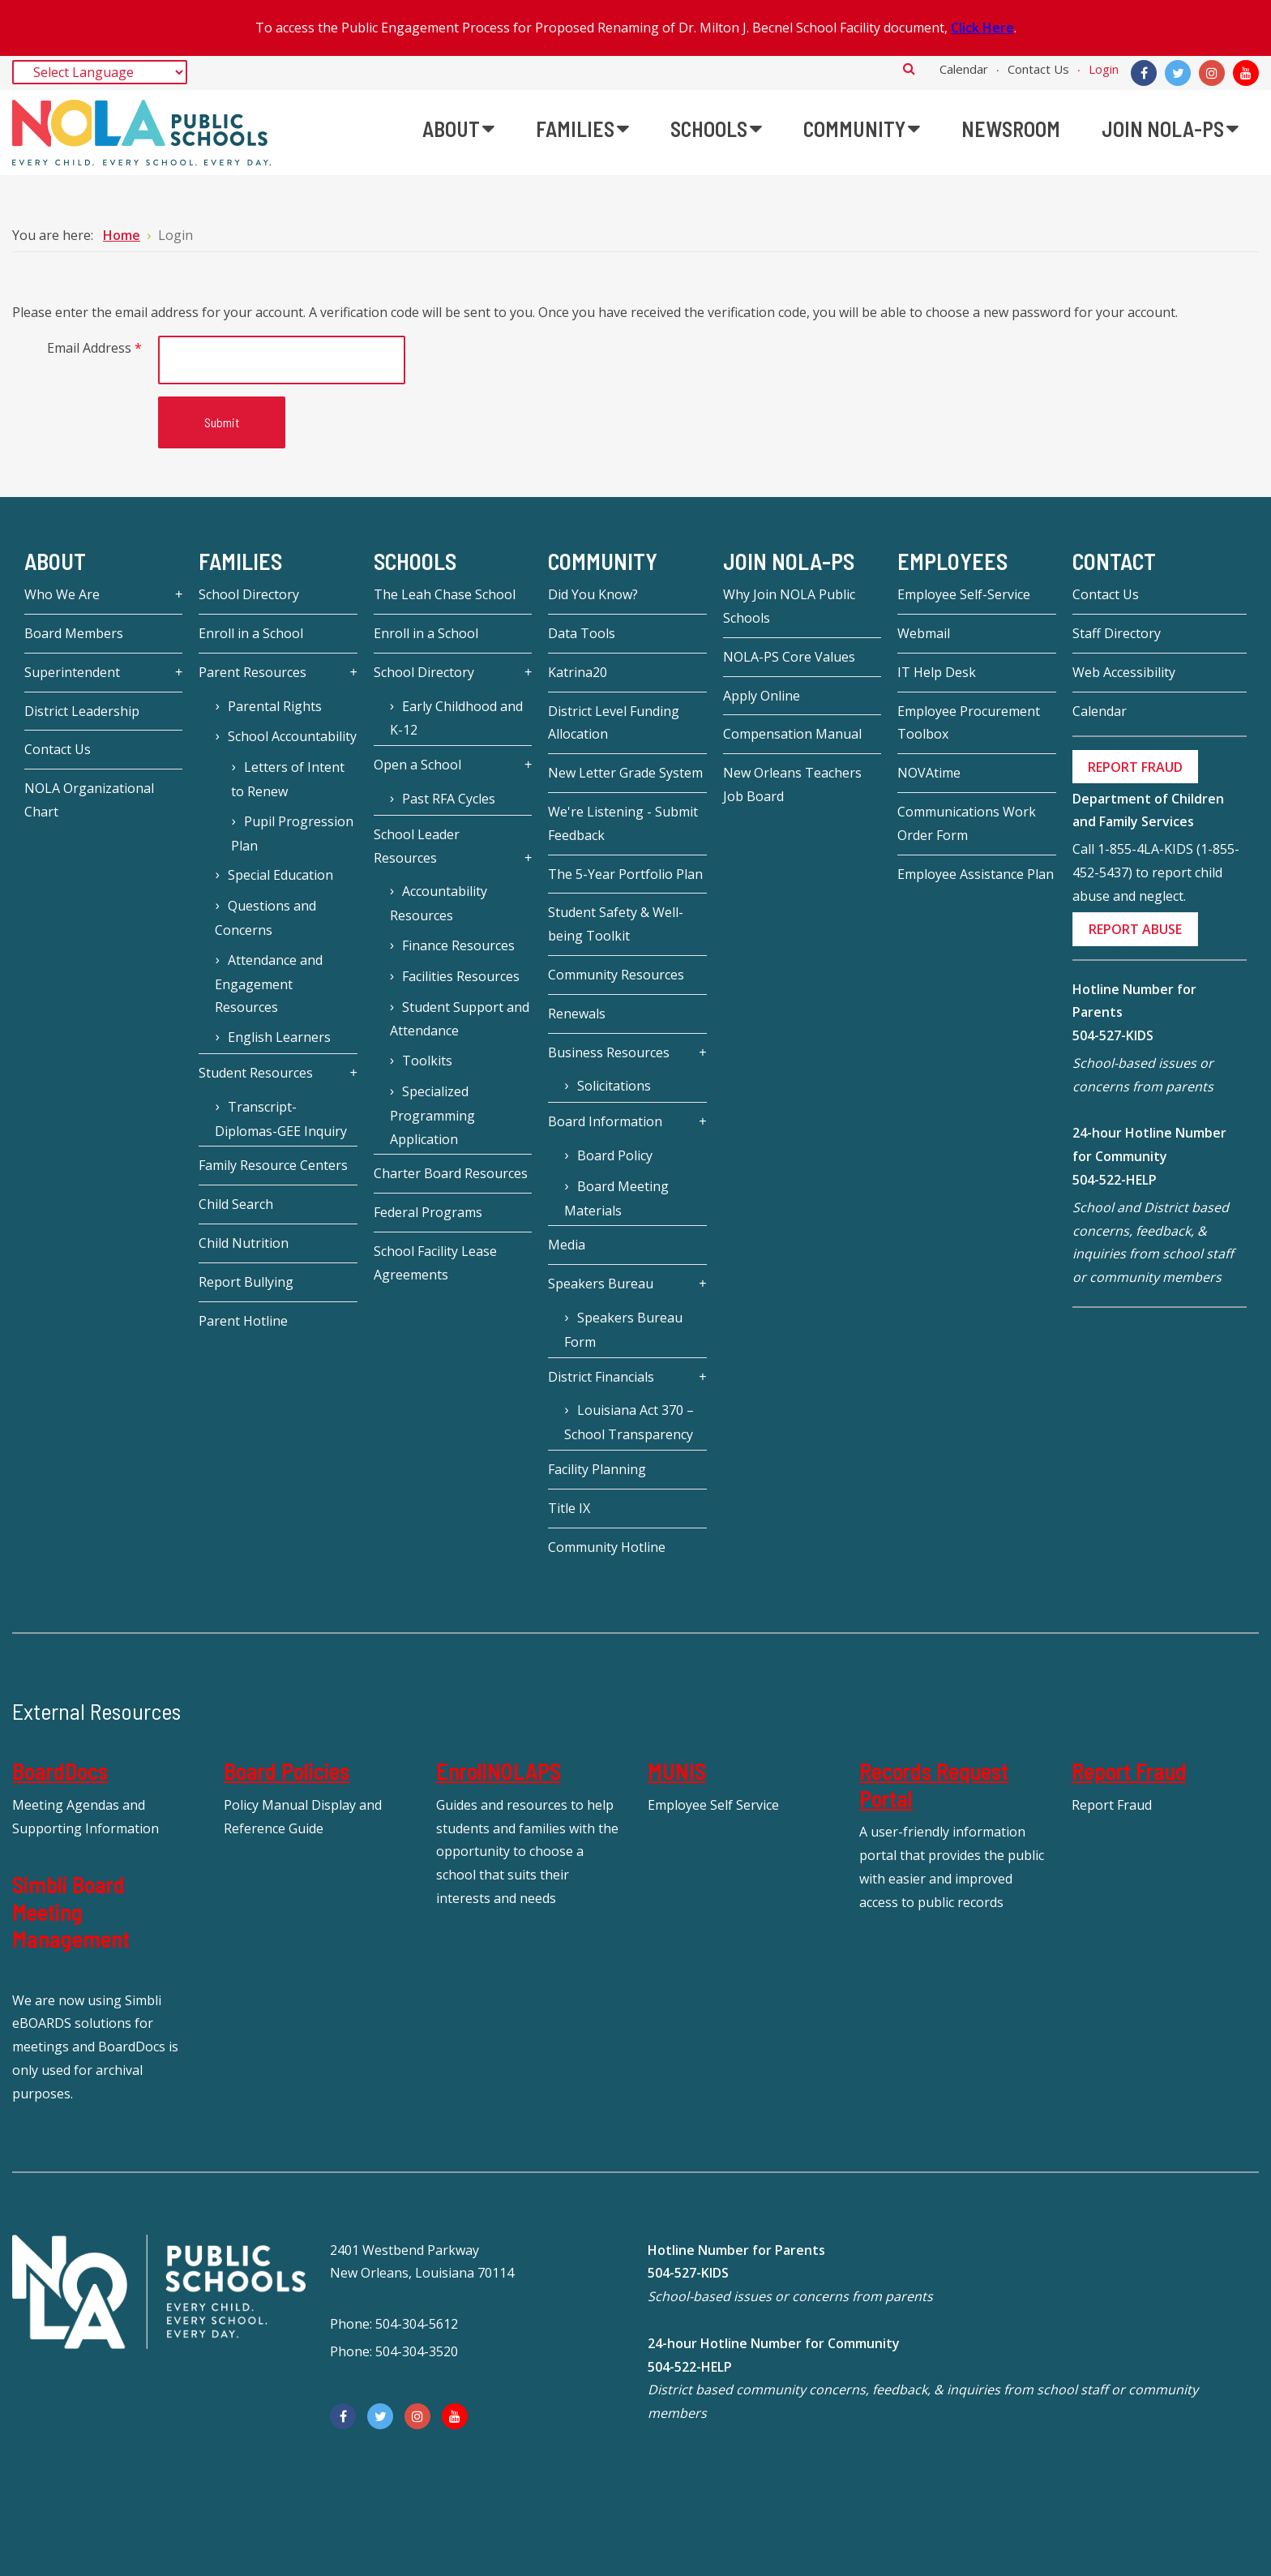 This screenshot has height=2576, width=1271. I want to click on Community, so click(602, 561).